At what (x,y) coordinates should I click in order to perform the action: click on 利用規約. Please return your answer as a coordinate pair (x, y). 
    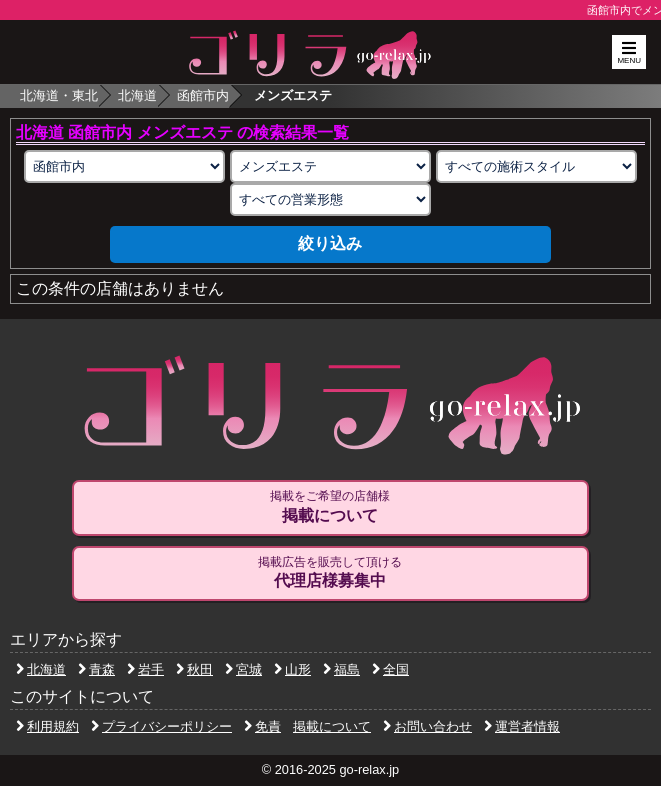
    Looking at the image, I should click on (47, 726).